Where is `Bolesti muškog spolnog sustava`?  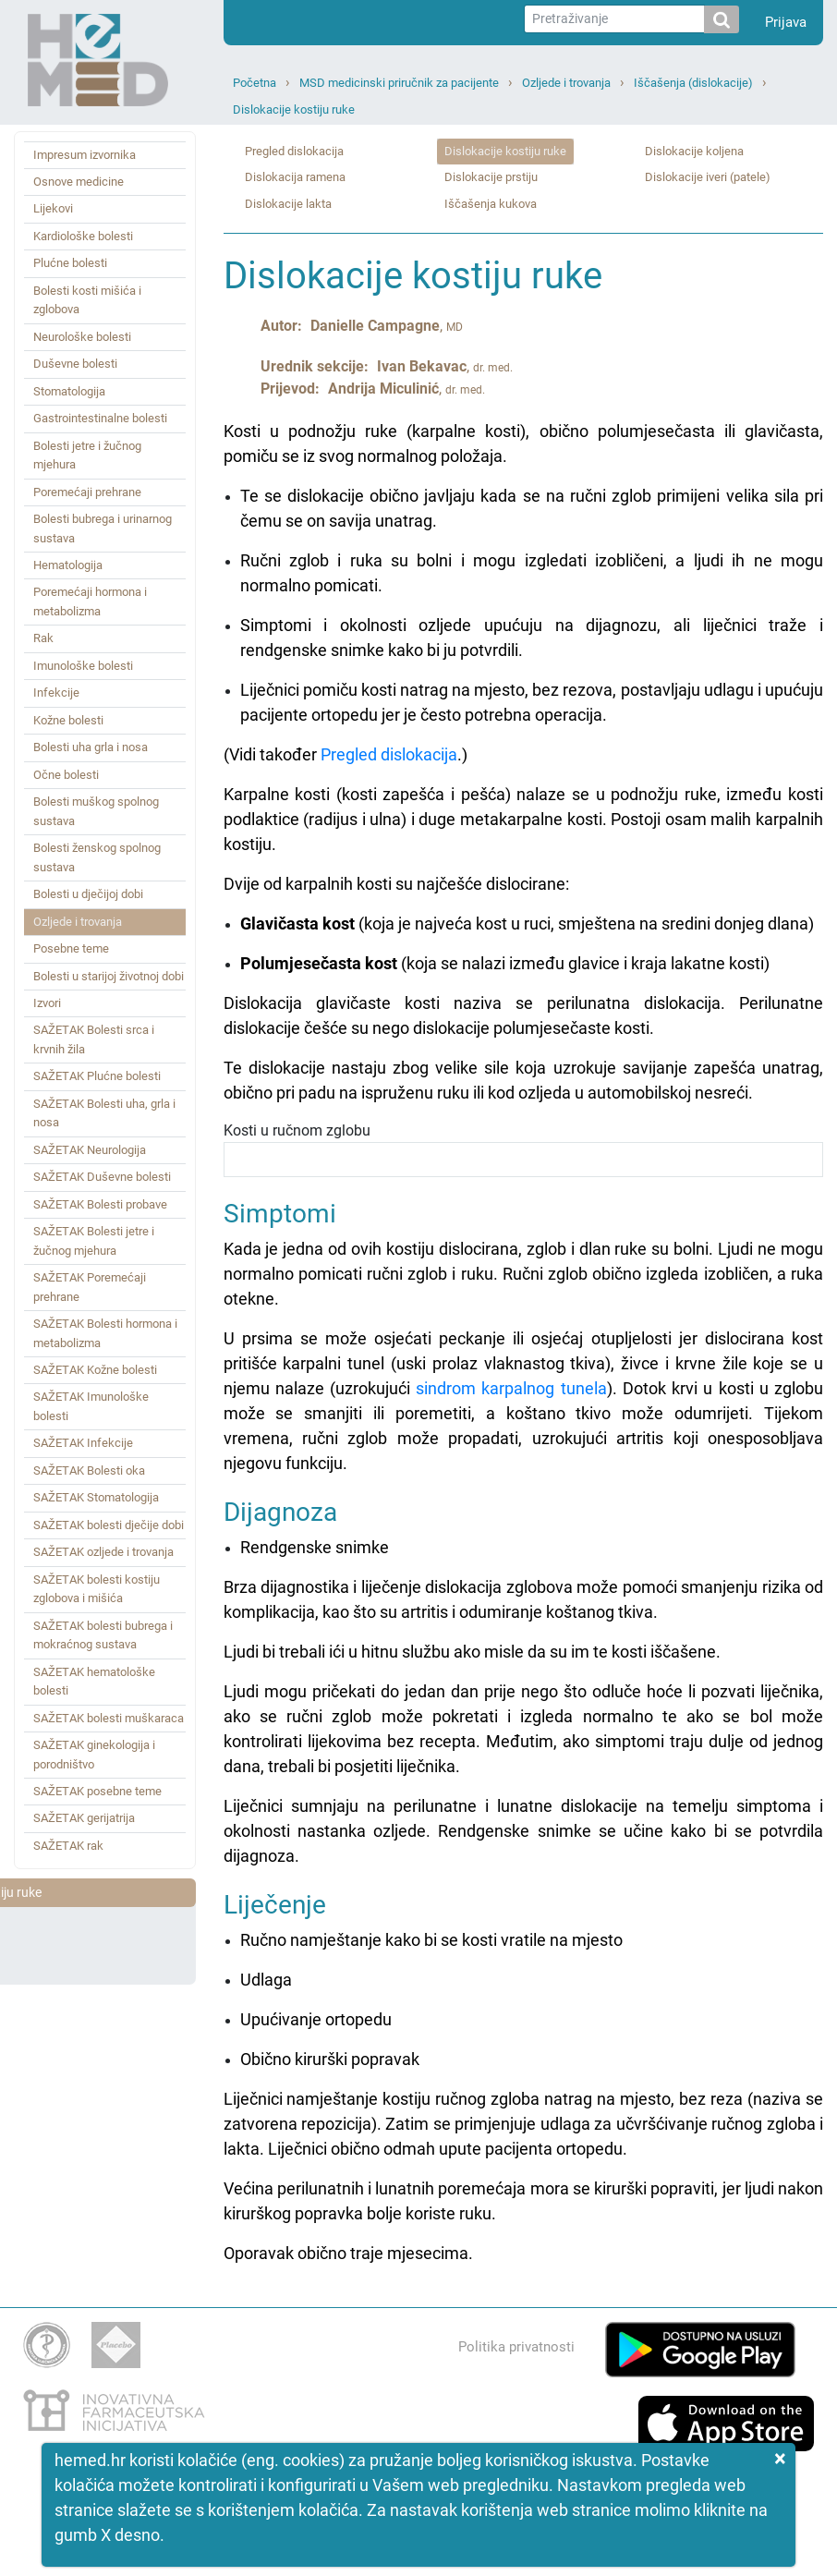 Bolesti muškog spolnog sustava is located at coordinates (96, 811).